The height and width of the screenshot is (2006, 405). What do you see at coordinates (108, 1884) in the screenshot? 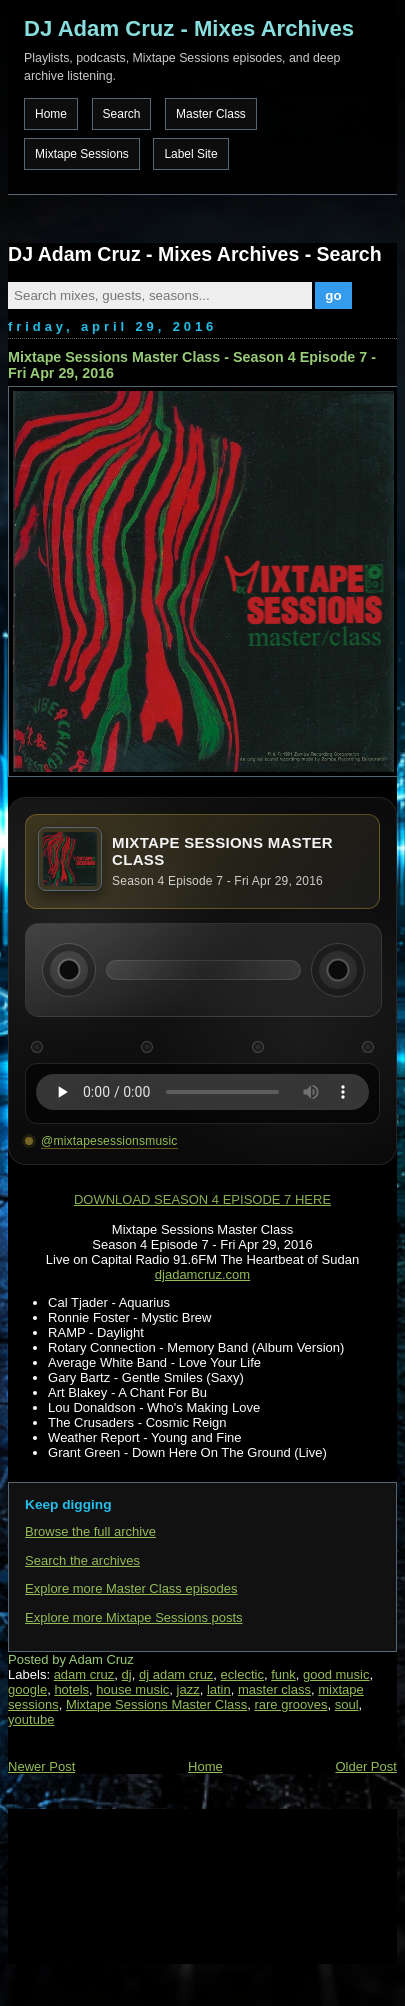
I see `[Advertisement]` at bounding box center [108, 1884].